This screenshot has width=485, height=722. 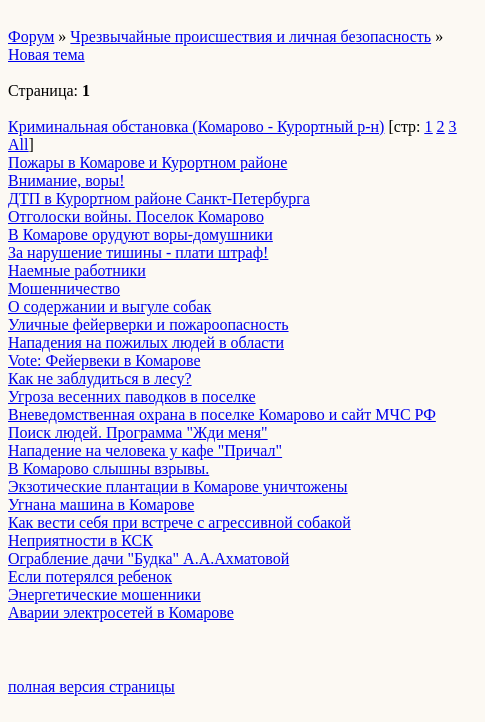 I want to click on Угнана машина в Комарове, so click(x=101, y=504).